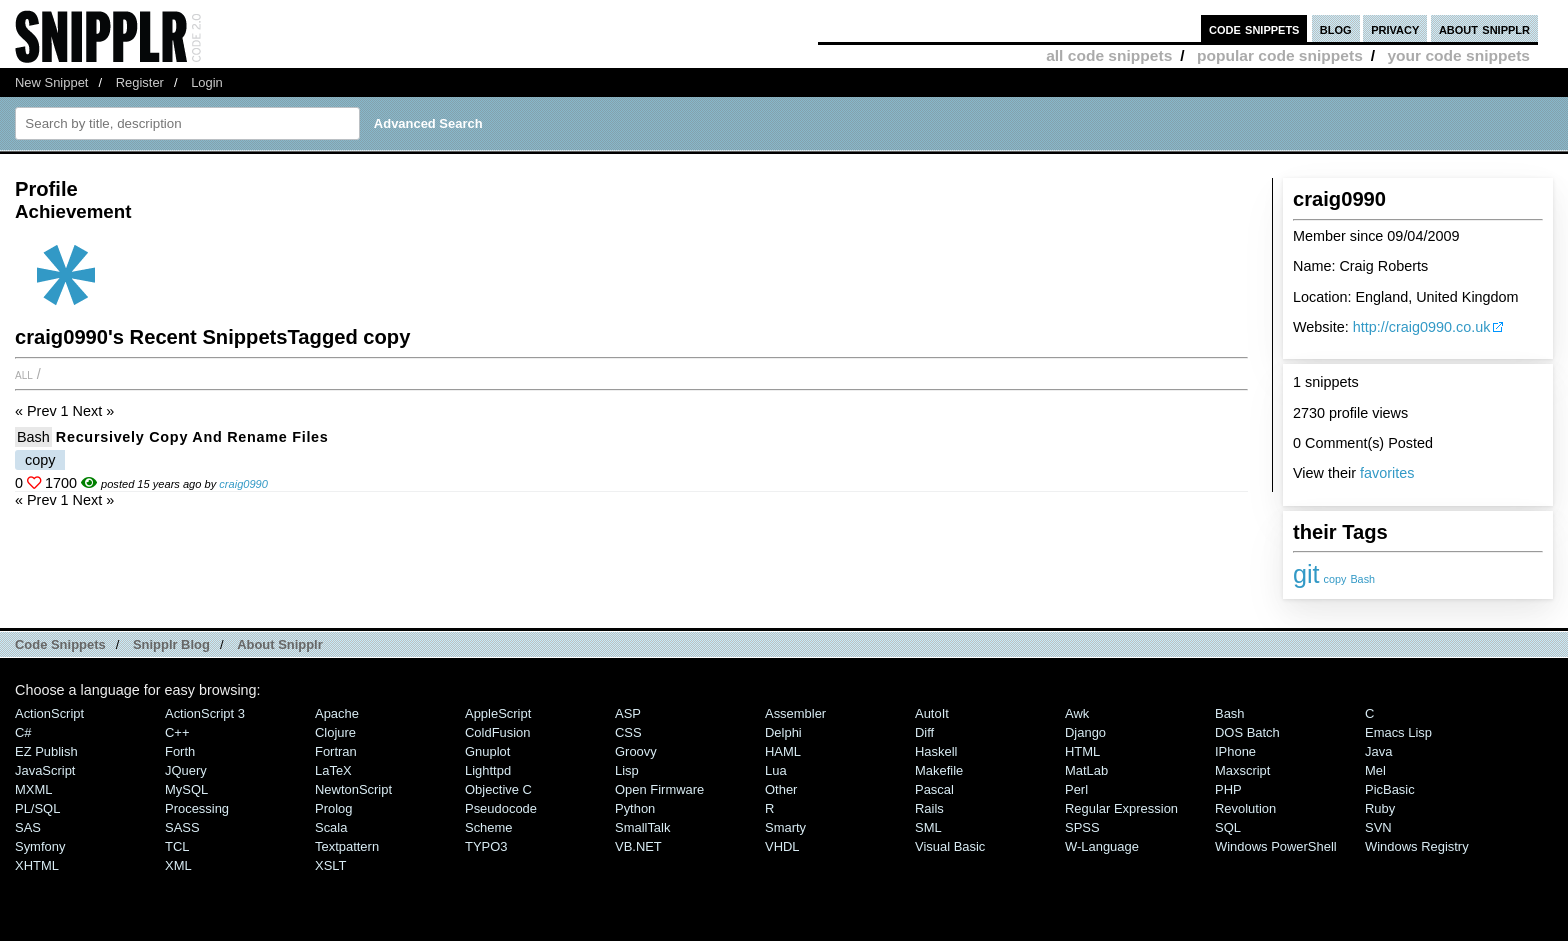  What do you see at coordinates (49, 713) in the screenshot?
I see `ActionScript` at bounding box center [49, 713].